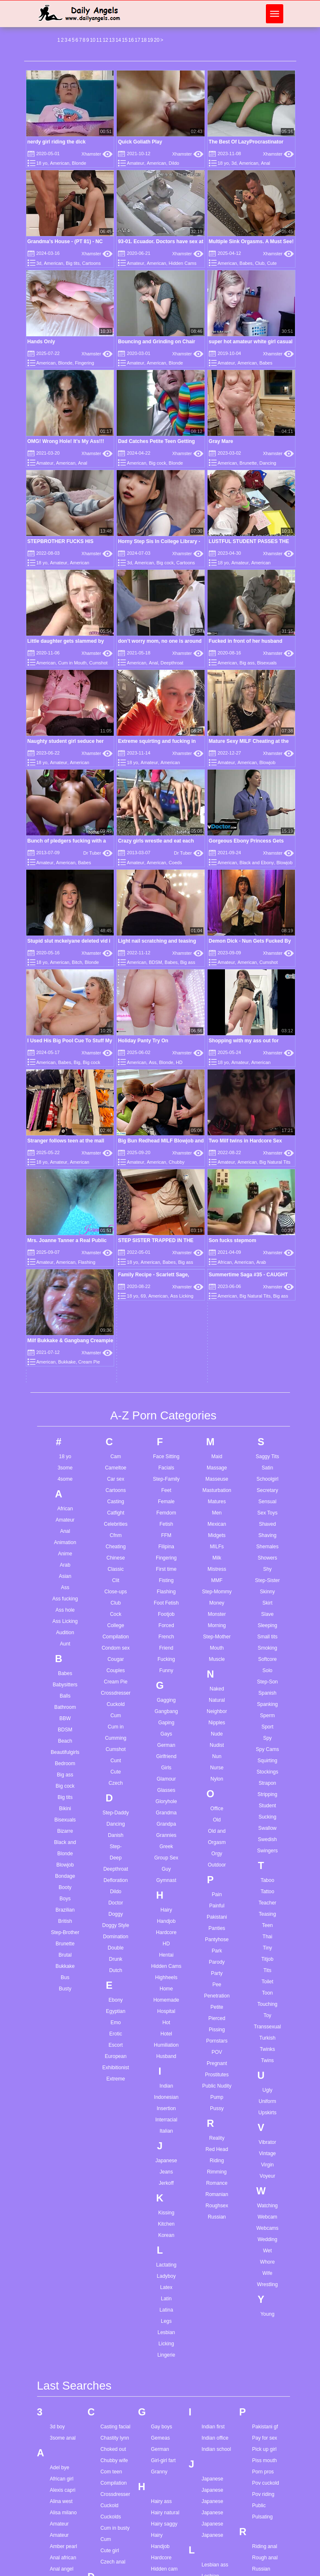 The image size is (320, 2576). What do you see at coordinates (115, 2116) in the screenshot?
I see `Casting facial` at bounding box center [115, 2116].